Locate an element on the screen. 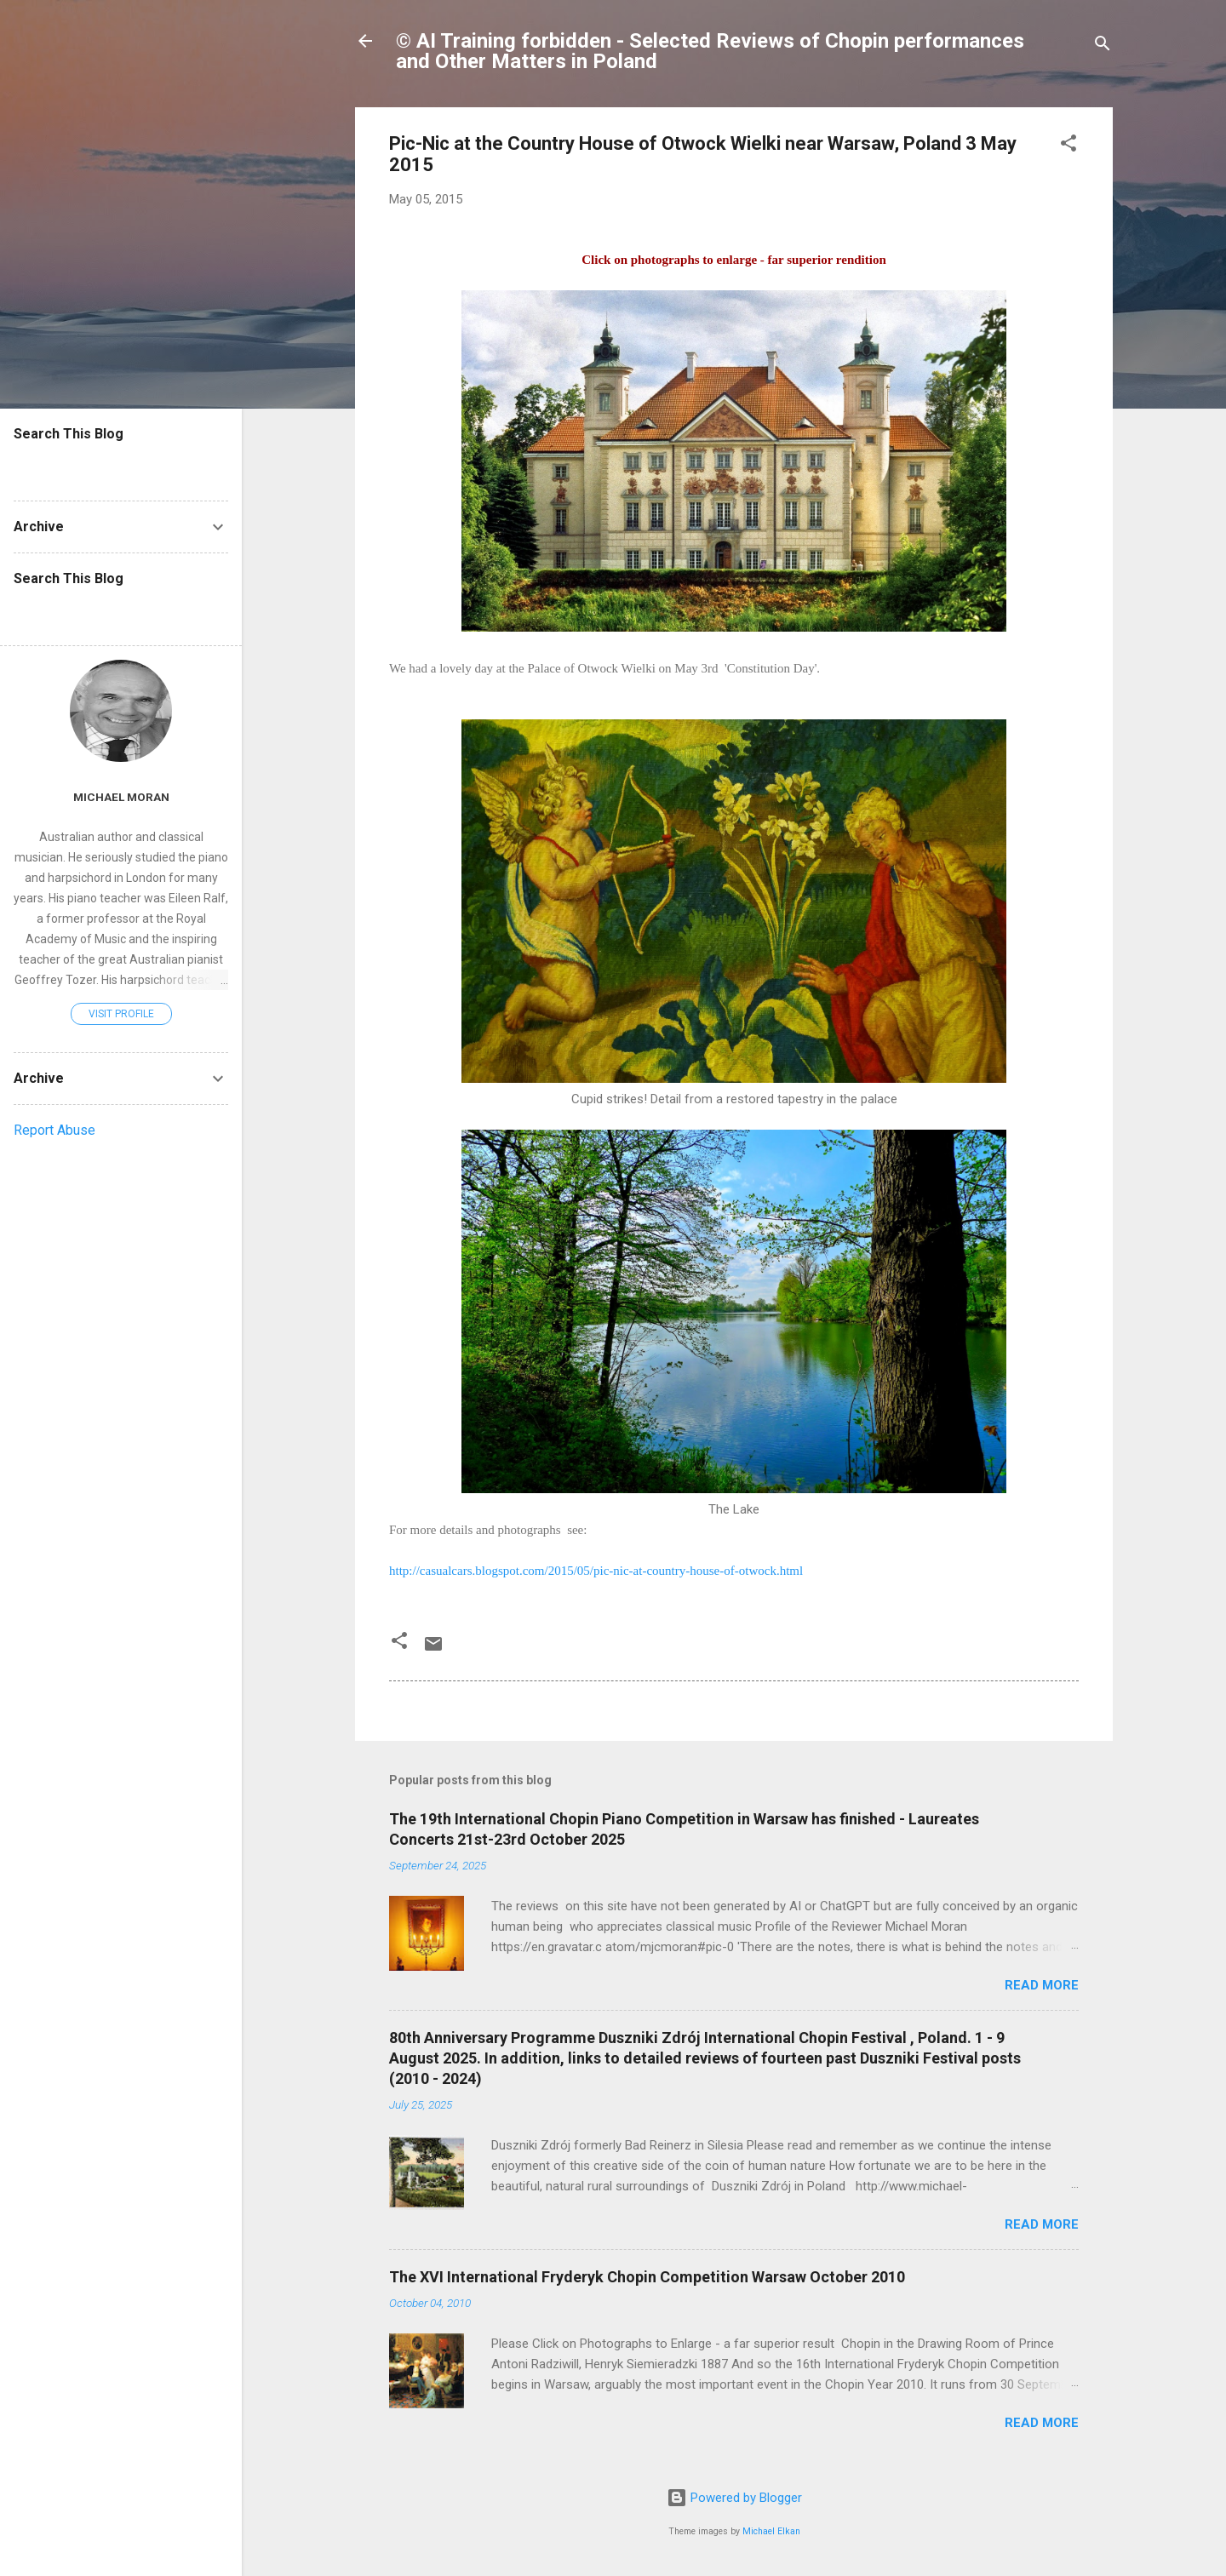  http://casualcars.blogspot.com/2015/05/pic-nic-at-country-house-of-otwock.html is located at coordinates (596, 1570).